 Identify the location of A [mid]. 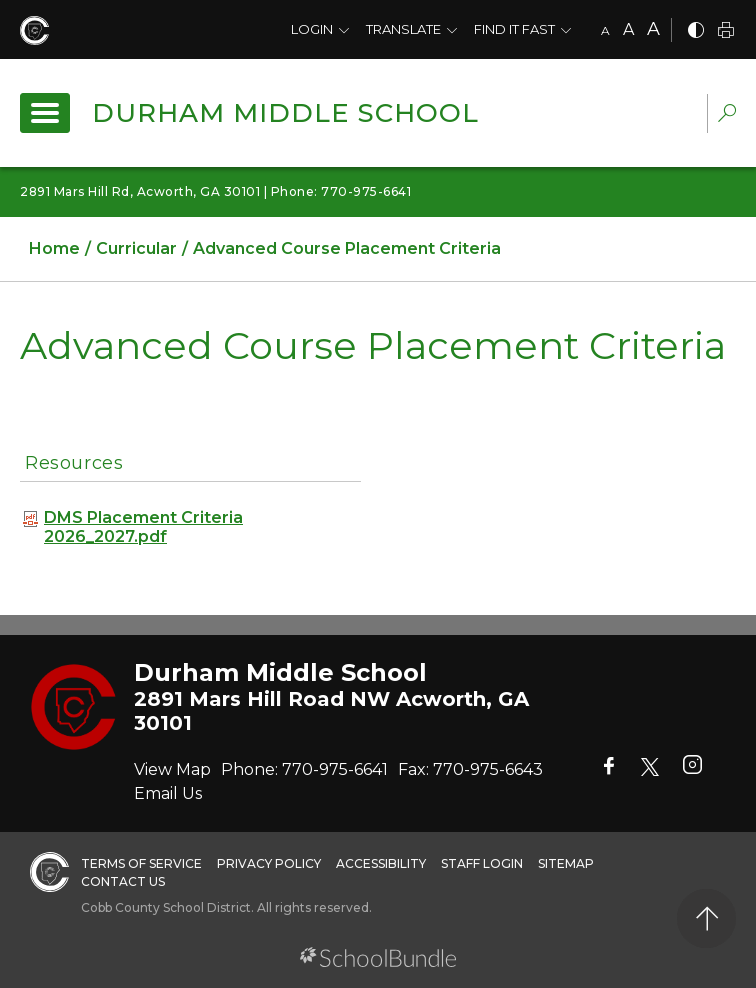
(628, 29).